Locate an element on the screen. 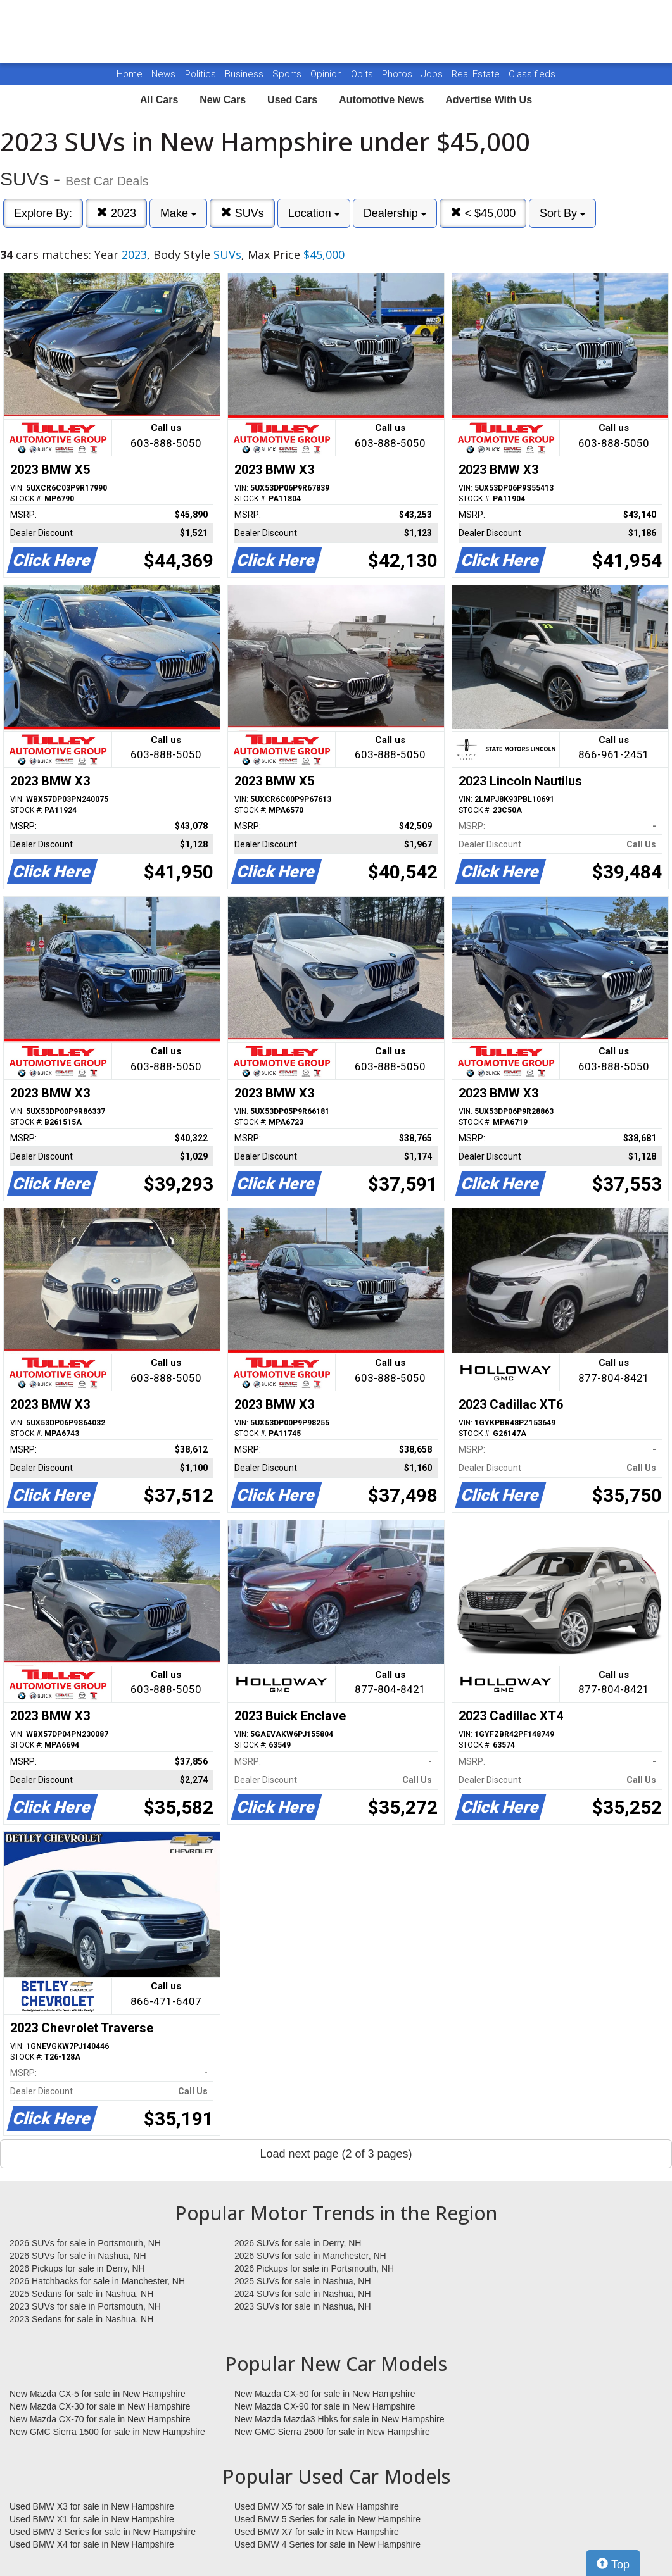 This screenshot has height=2576, width=672. Business is located at coordinates (245, 74).